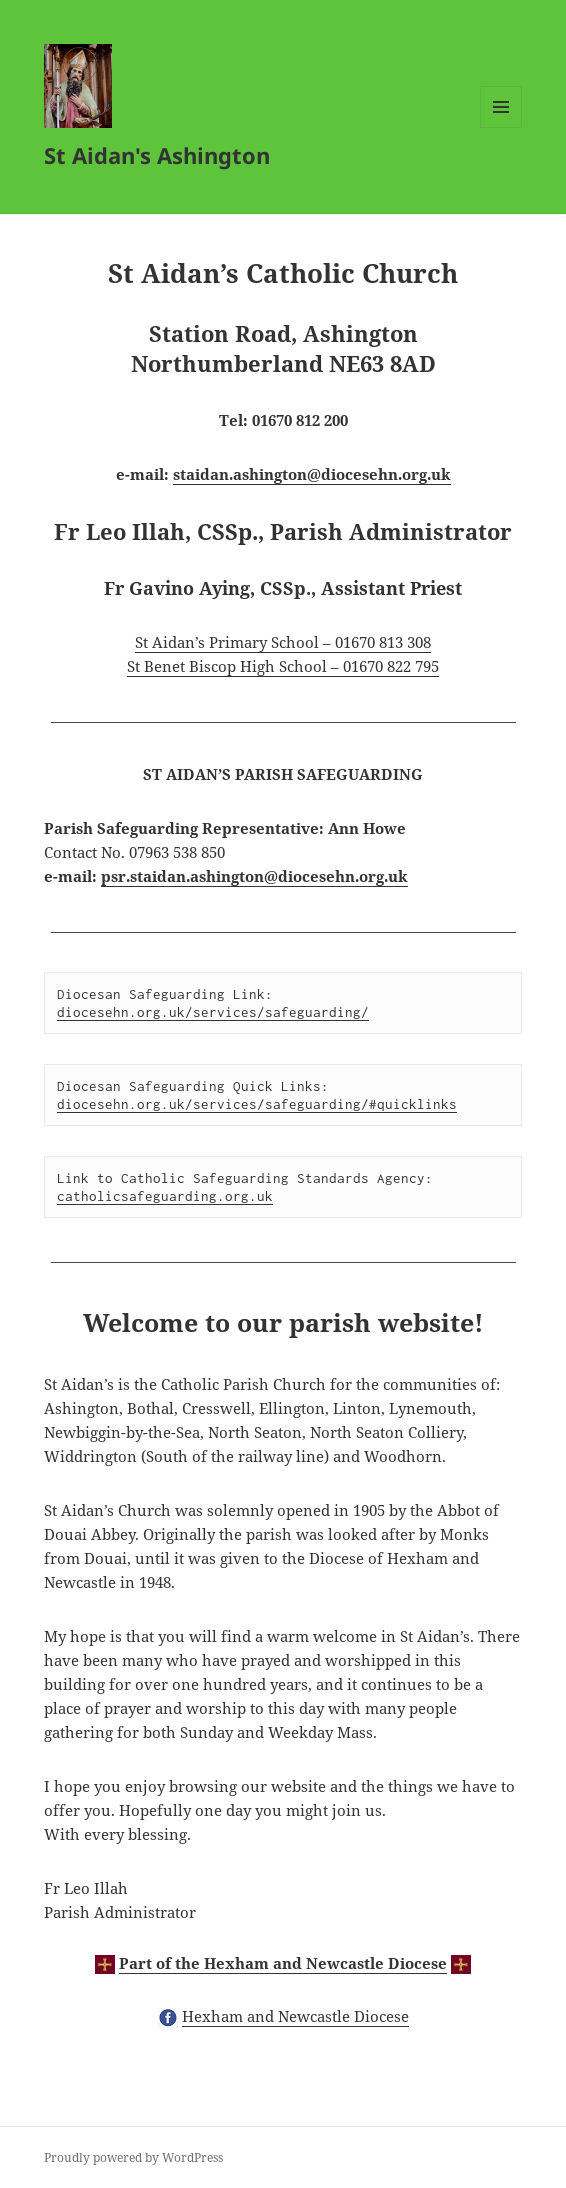 The width and height of the screenshot is (566, 2188). What do you see at coordinates (165, 1196) in the screenshot?
I see `catholicsafeguarding.org.uk` at bounding box center [165, 1196].